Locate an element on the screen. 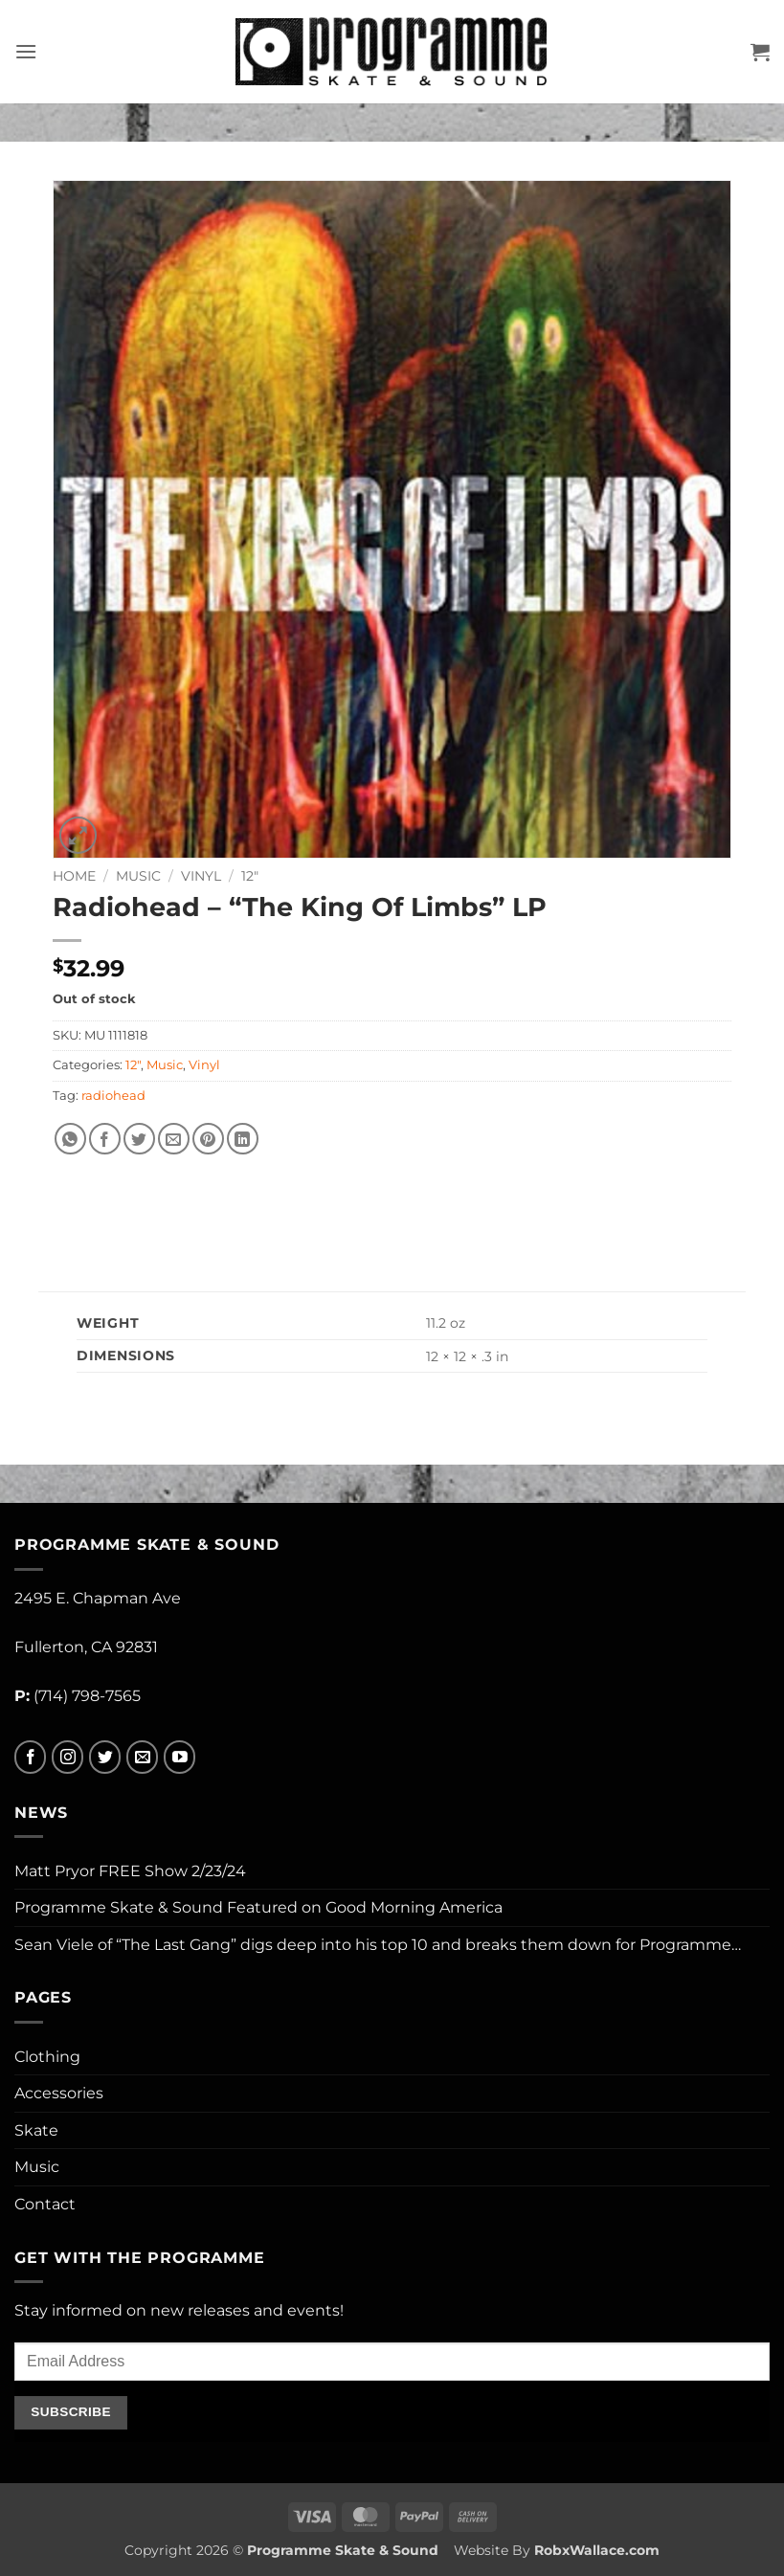 The image size is (784, 2576). [Share on Facebook] is located at coordinates (105, 1138).